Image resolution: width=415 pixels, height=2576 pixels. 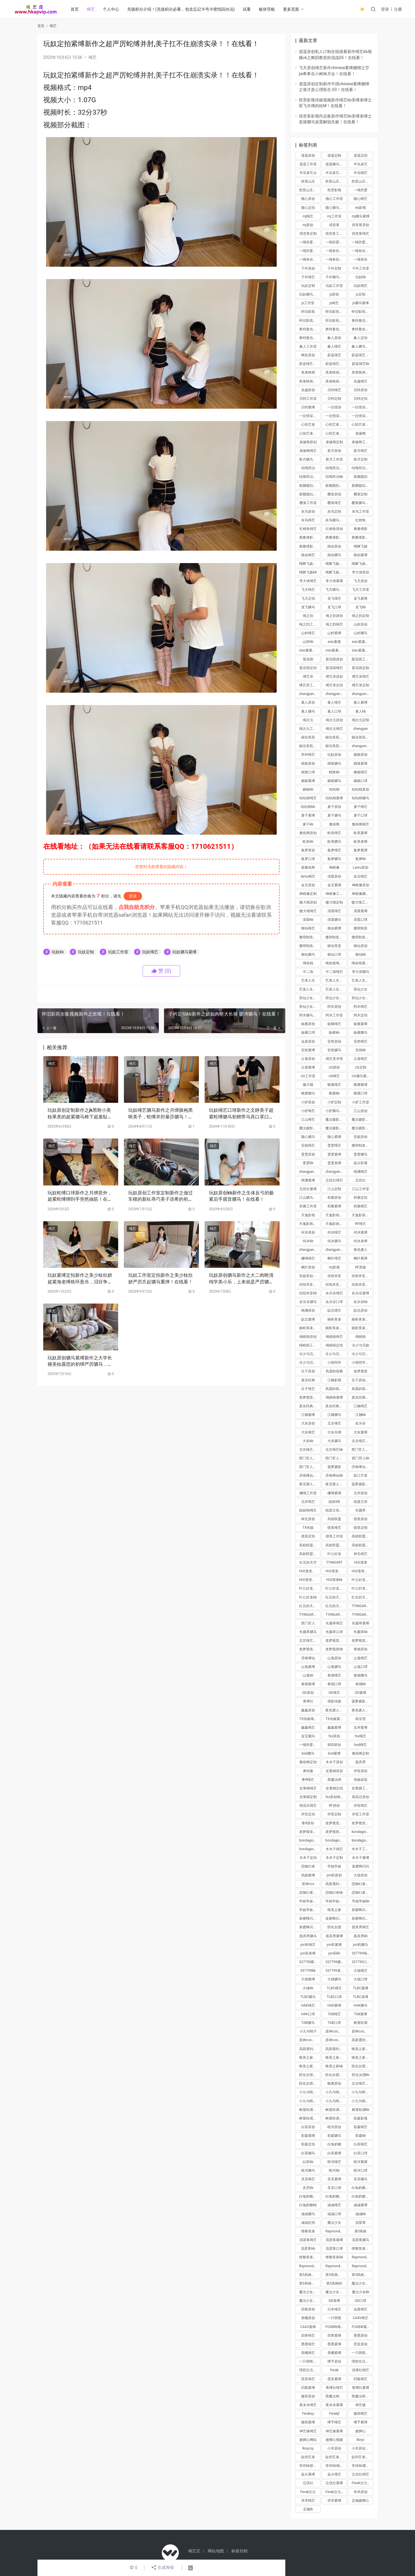 I want to click on 树屋轻调驷马, so click(x=309, y=2118).